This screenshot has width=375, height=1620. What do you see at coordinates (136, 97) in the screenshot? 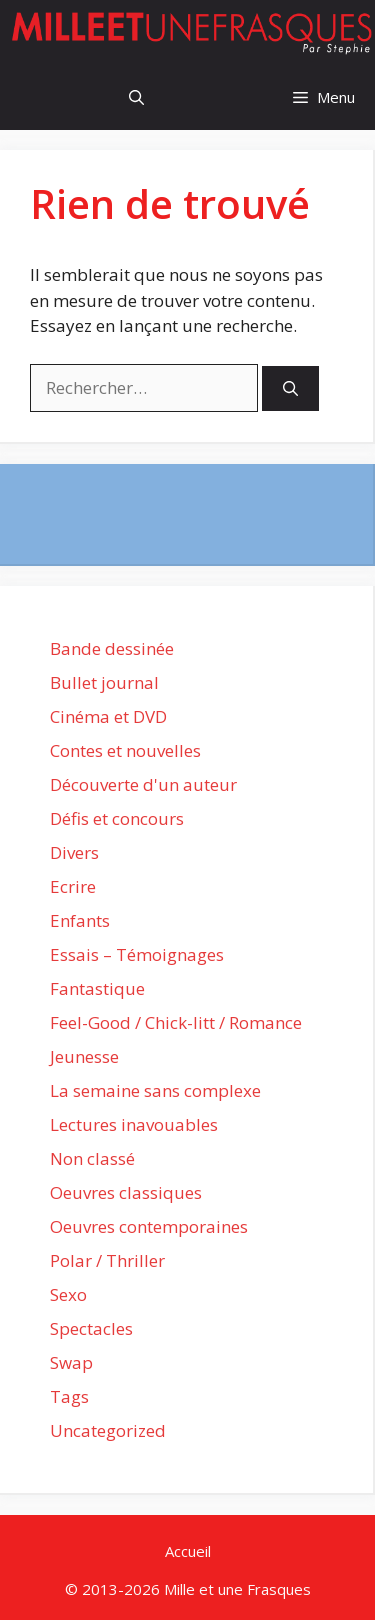
I see `[Ouvrir la barre de recherche]` at bounding box center [136, 97].